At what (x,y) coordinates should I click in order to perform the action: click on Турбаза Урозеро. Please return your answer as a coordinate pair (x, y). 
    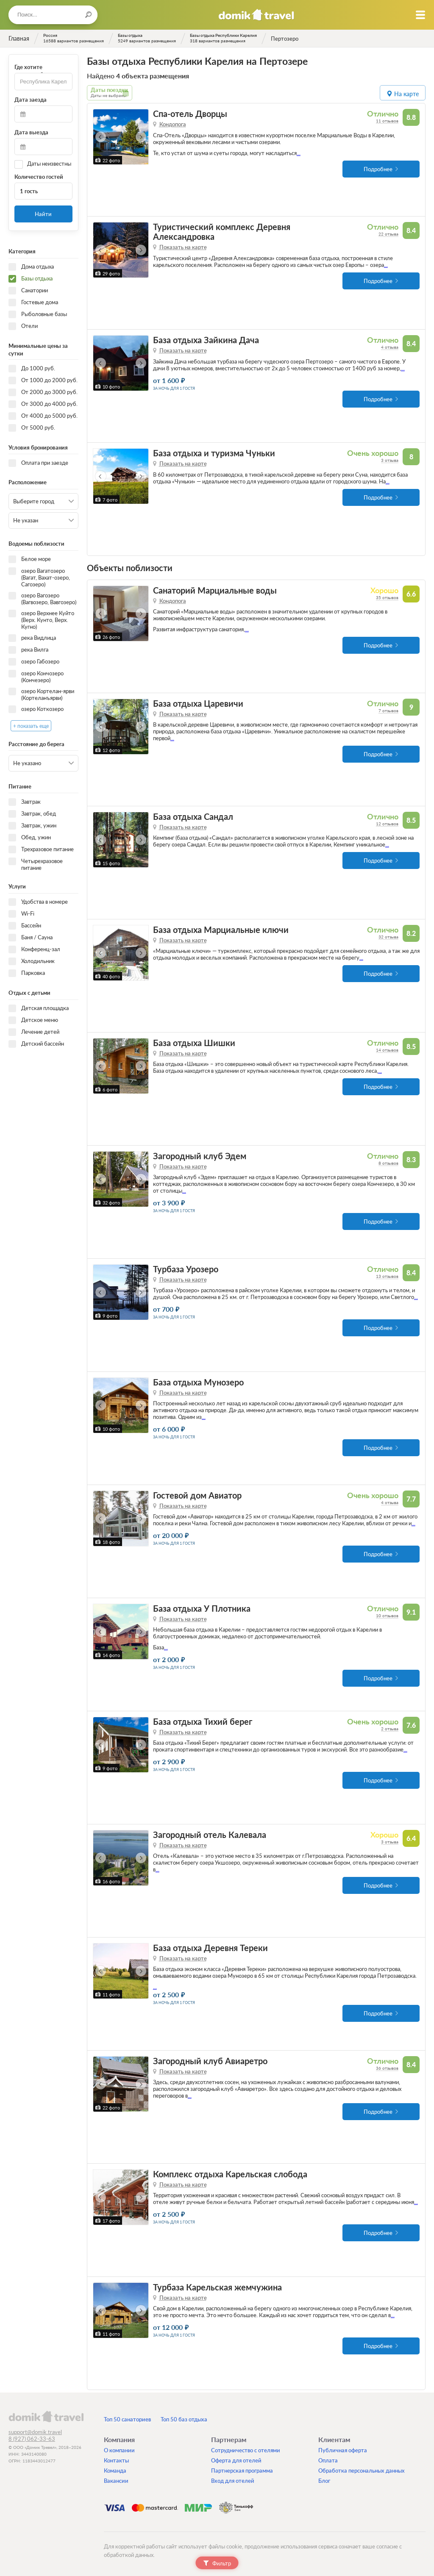
    Looking at the image, I should click on (185, 1269).